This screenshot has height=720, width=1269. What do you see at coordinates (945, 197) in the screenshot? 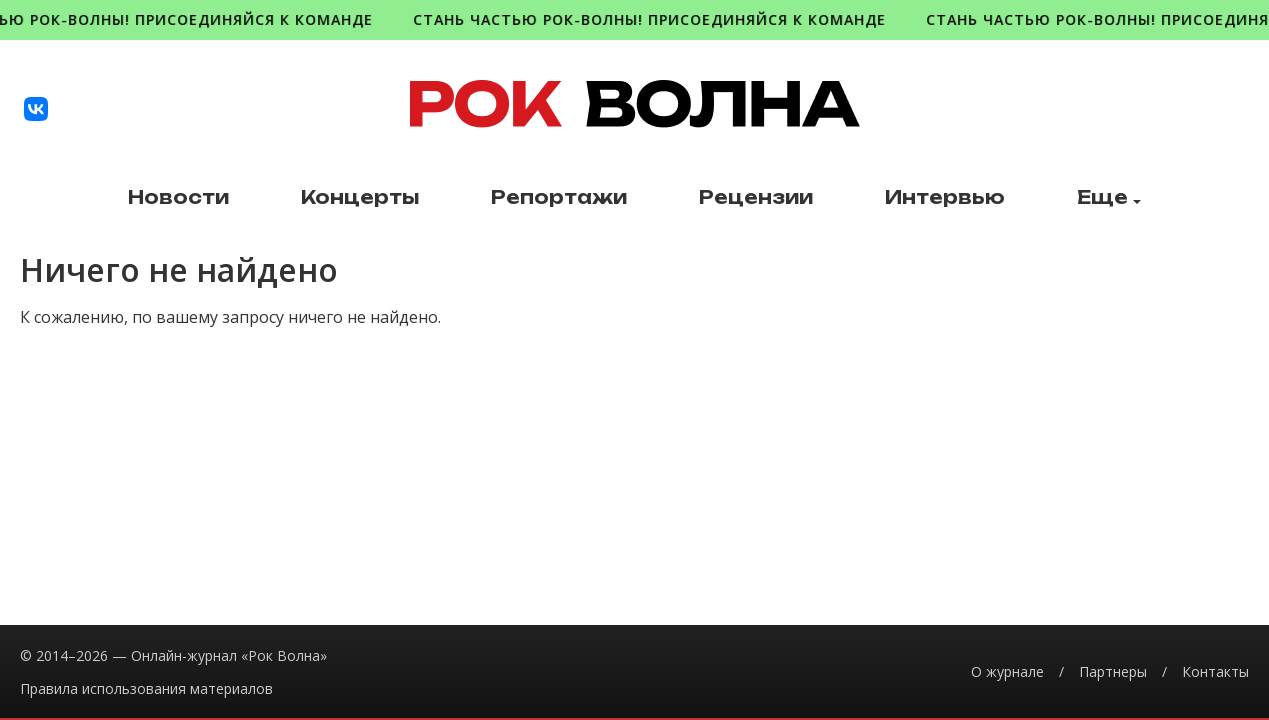
I see `Интервью` at bounding box center [945, 197].